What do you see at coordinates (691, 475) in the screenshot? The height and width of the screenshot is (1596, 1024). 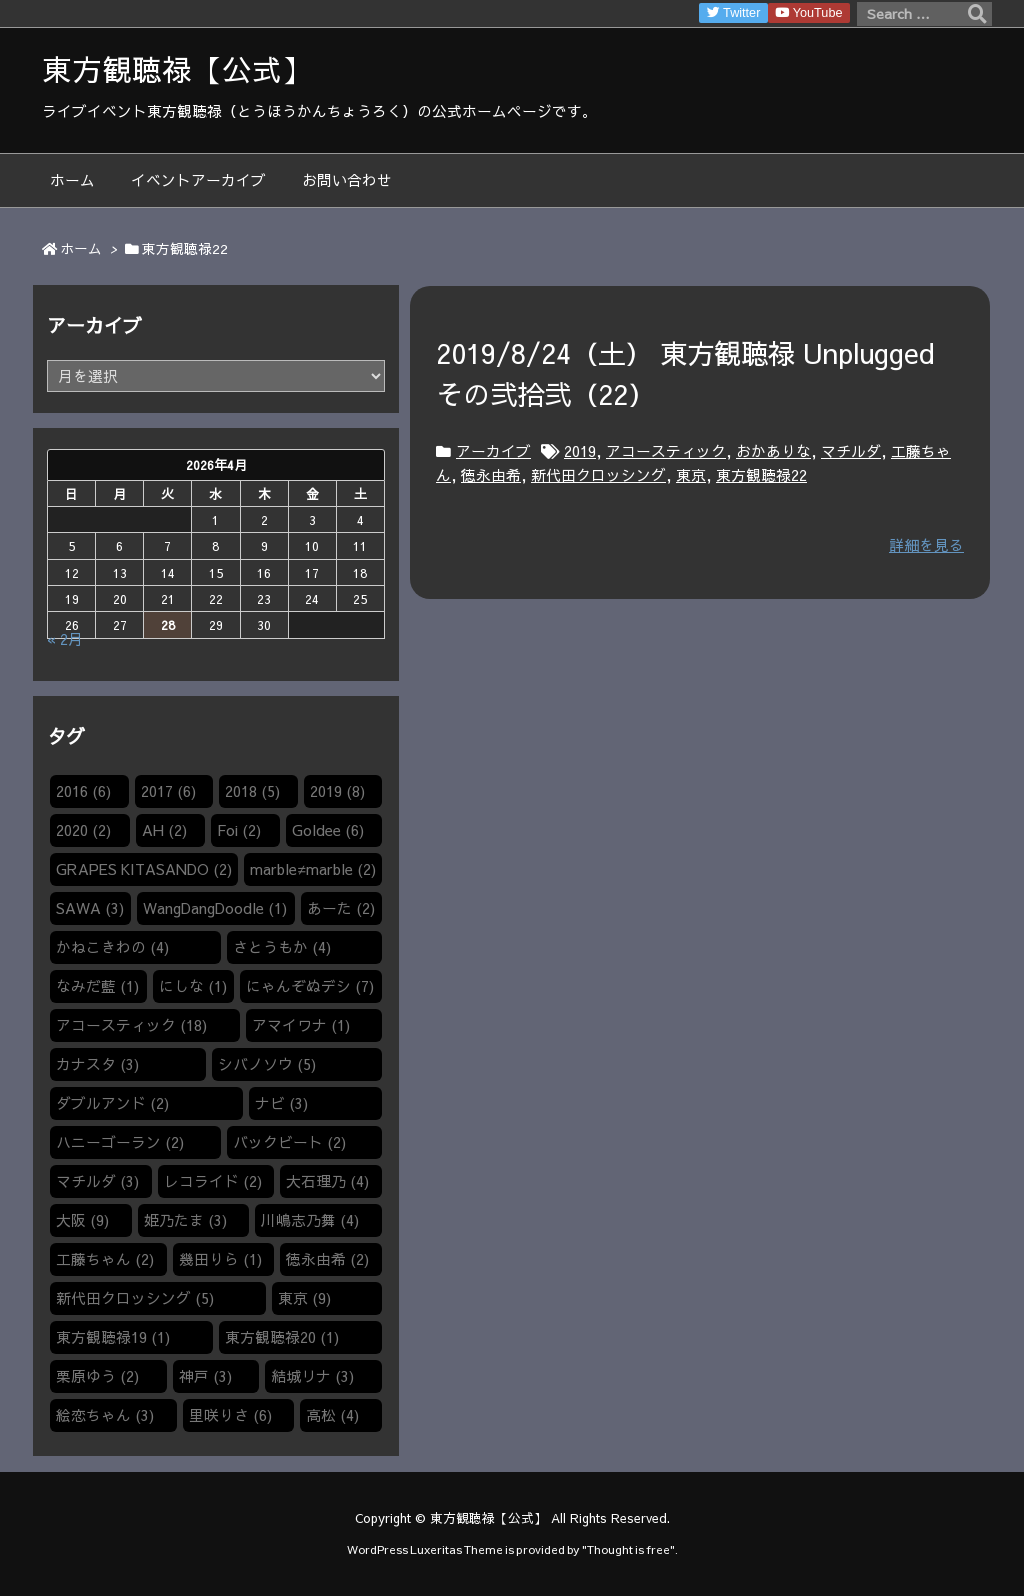 I see `東京` at bounding box center [691, 475].